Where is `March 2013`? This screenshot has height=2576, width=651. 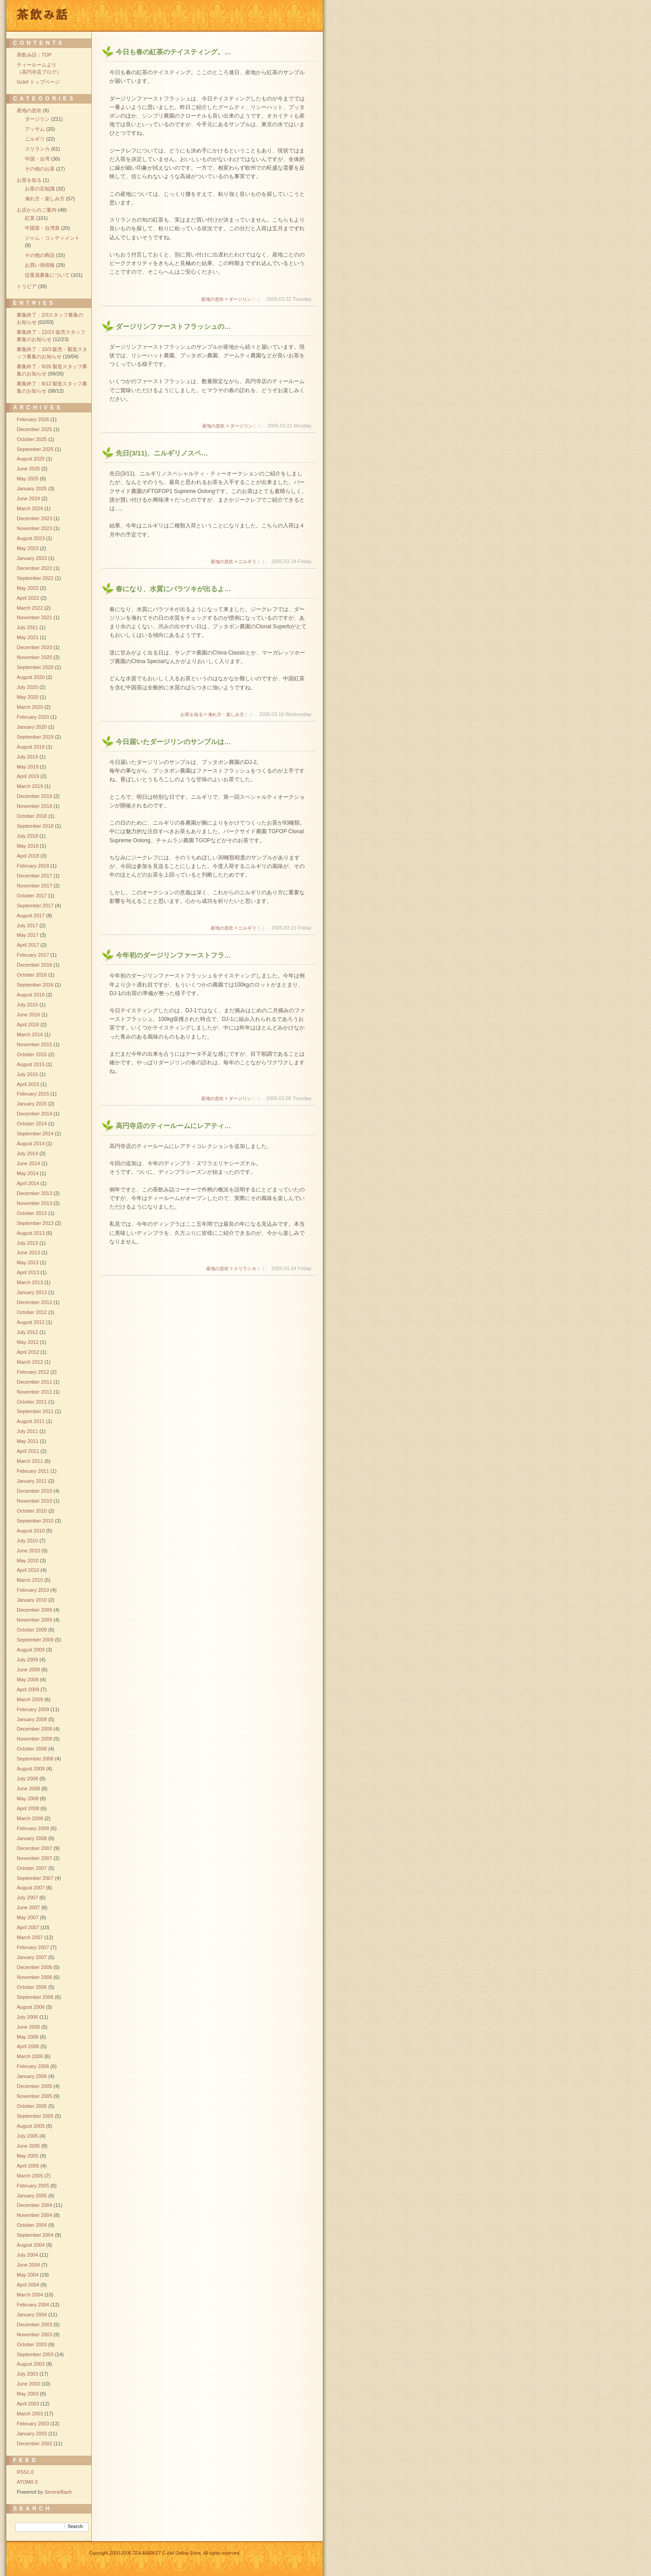
March 2013 is located at coordinates (30, 1282).